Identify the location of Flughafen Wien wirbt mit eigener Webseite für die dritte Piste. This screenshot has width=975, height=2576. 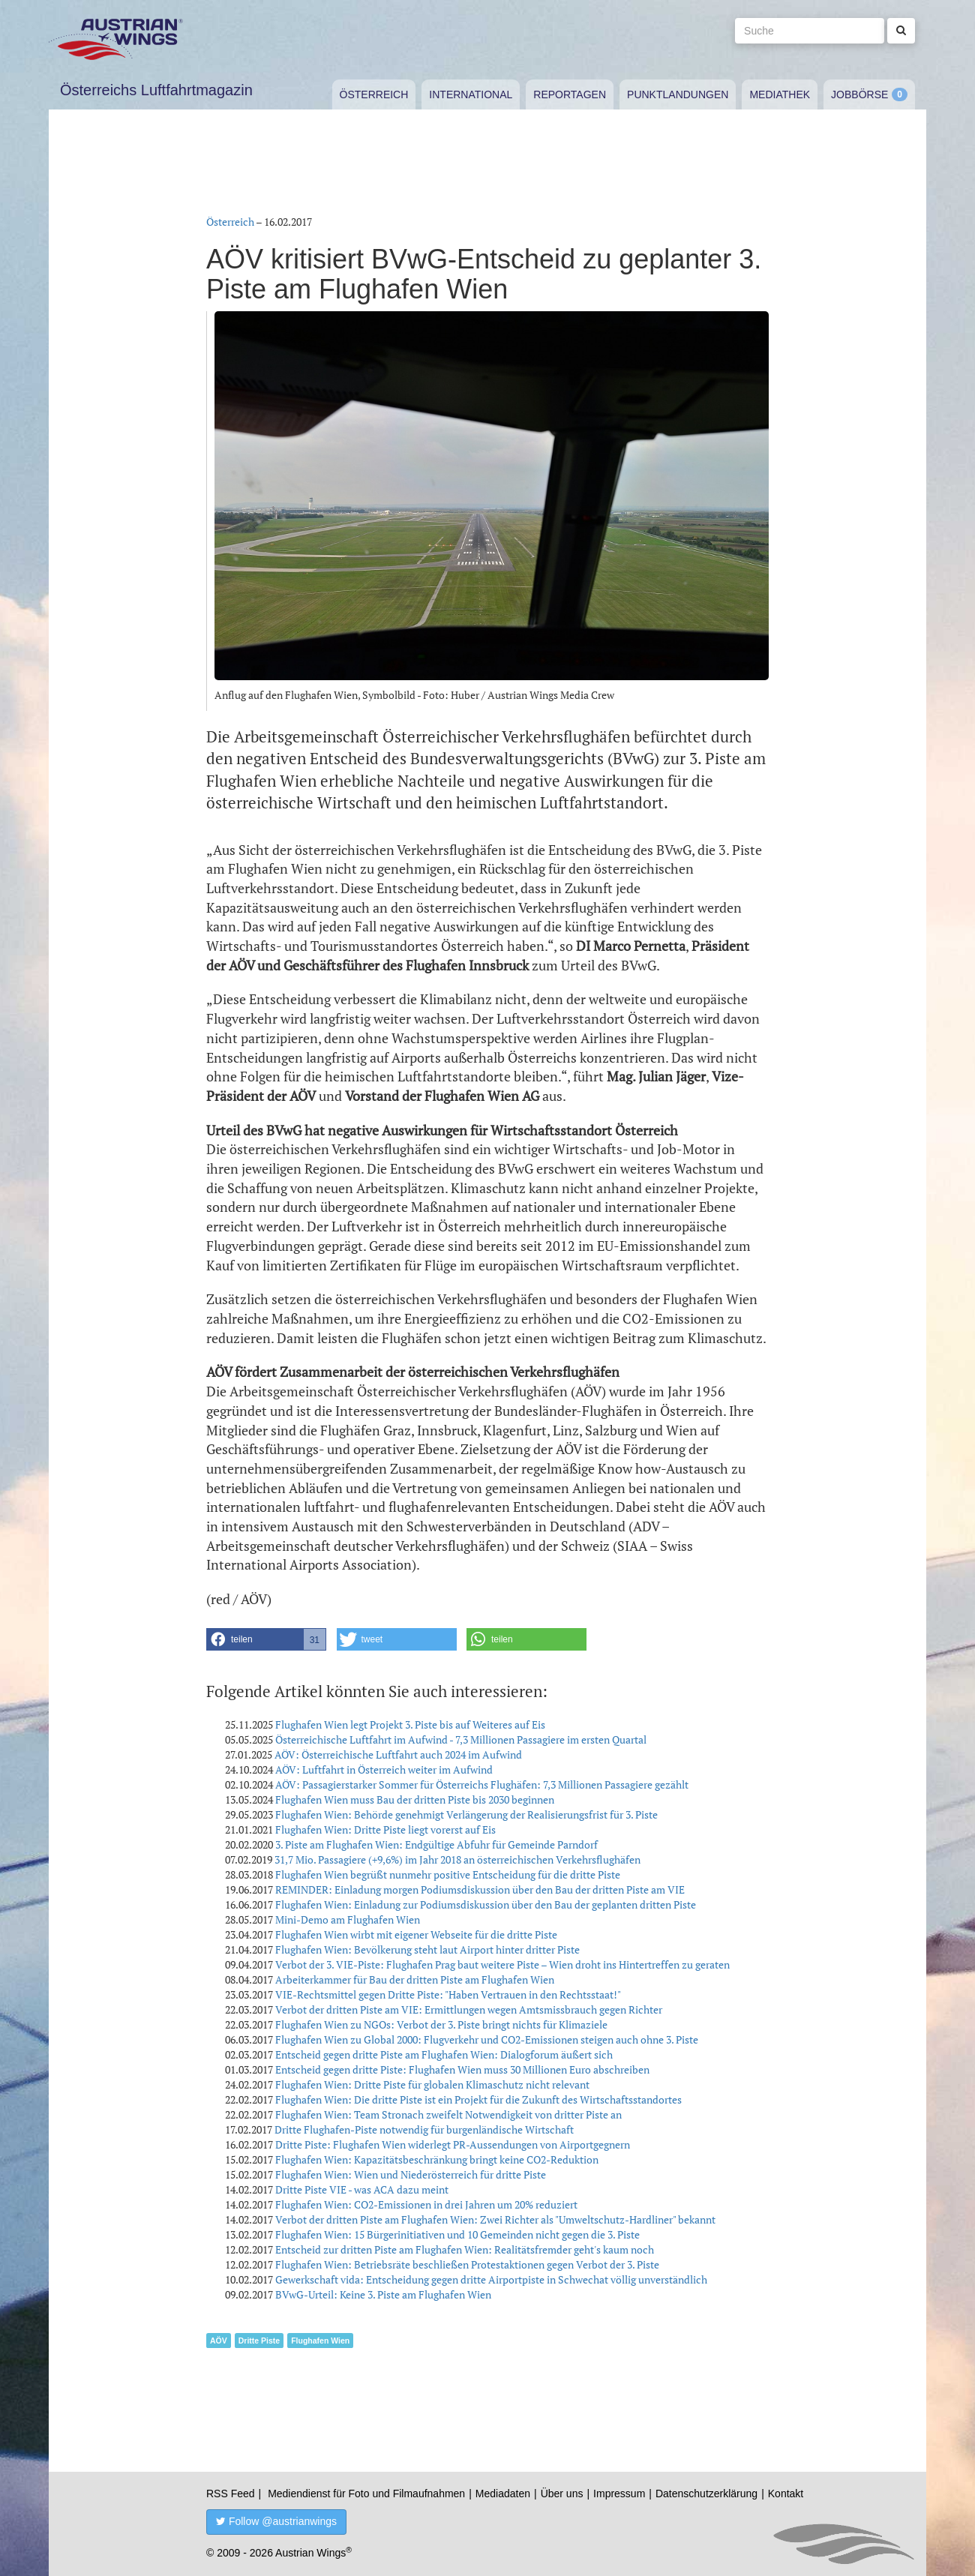
(416, 1934).